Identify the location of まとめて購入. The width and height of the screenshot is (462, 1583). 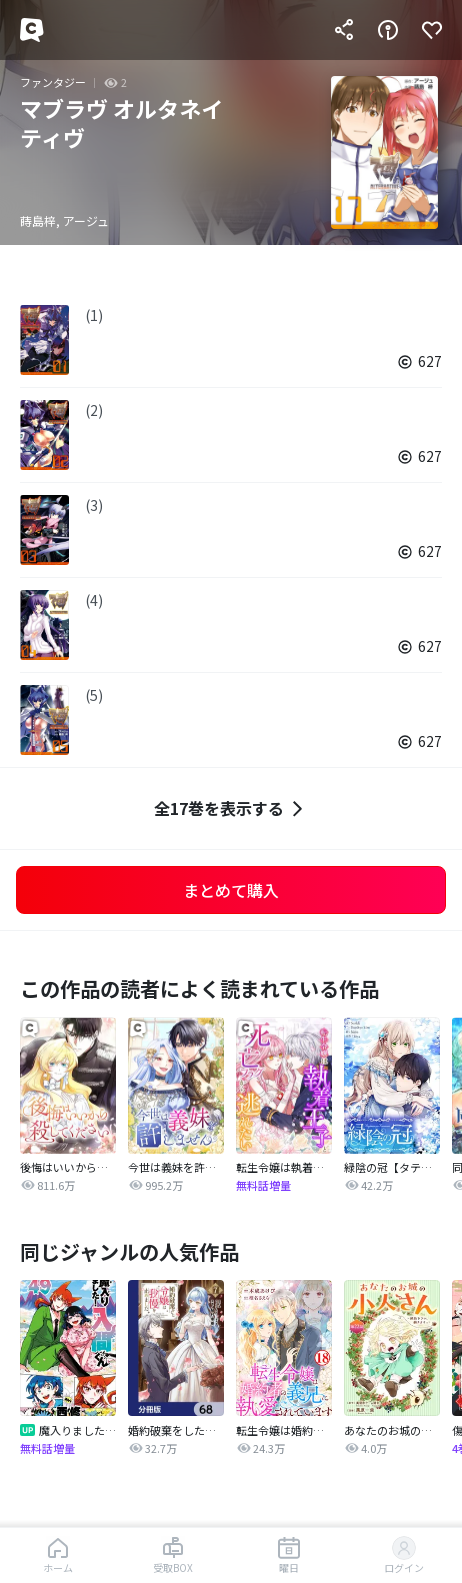
(231, 890).